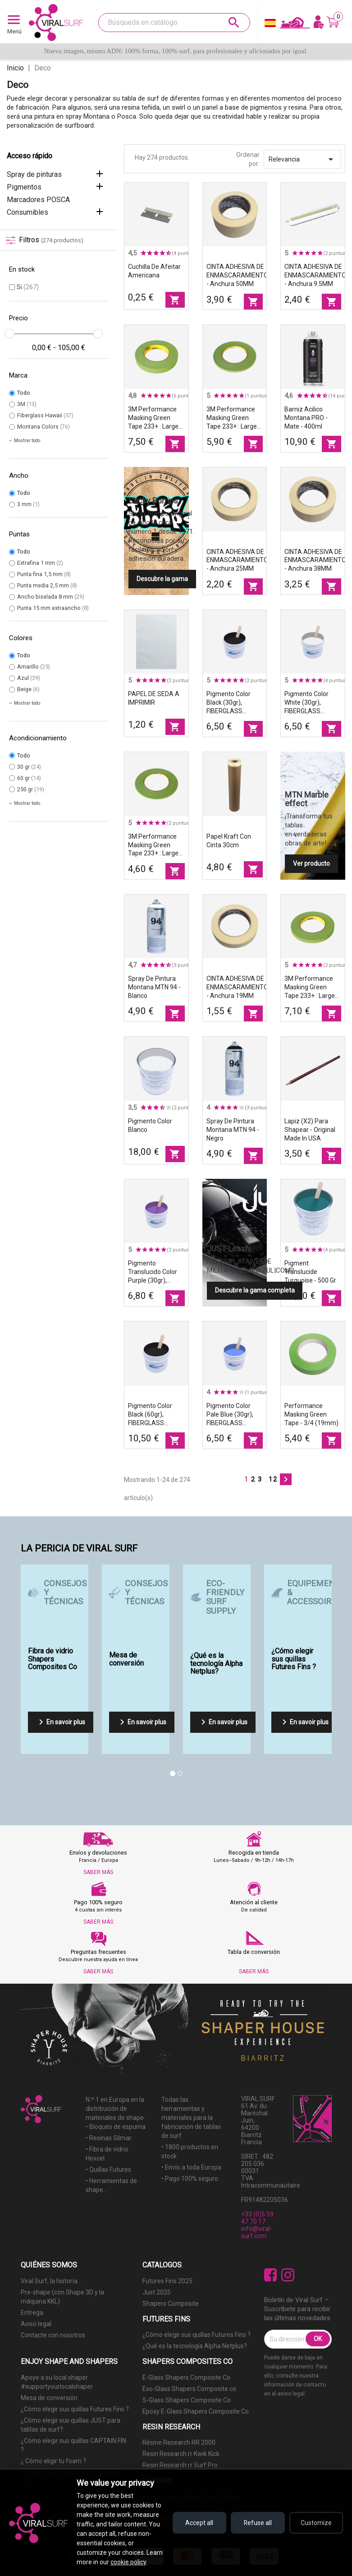 This screenshot has width=352, height=2576. Describe the element at coordinates (43, 426) in the screenshot. I see `Montana Colors` at that location.